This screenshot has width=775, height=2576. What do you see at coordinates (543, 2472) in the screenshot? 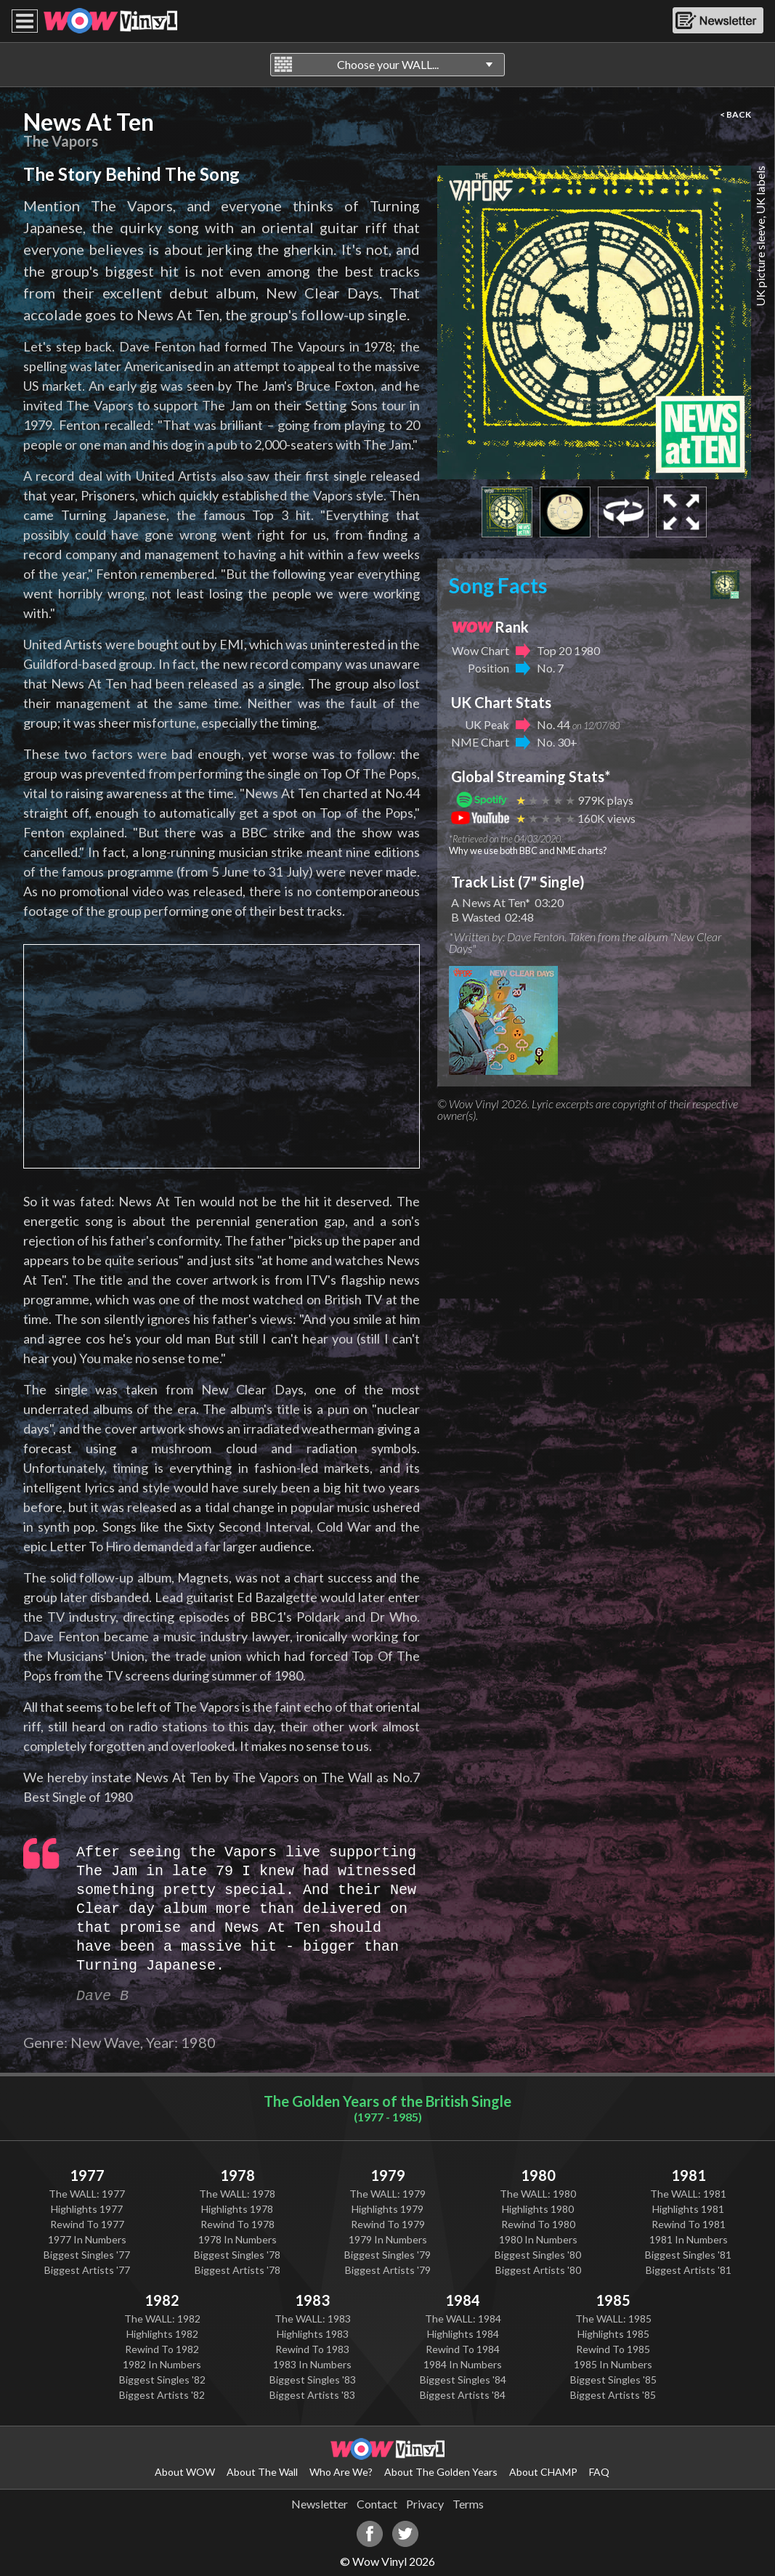
I see `About CHAMP` at bounding box center [543, 2472].